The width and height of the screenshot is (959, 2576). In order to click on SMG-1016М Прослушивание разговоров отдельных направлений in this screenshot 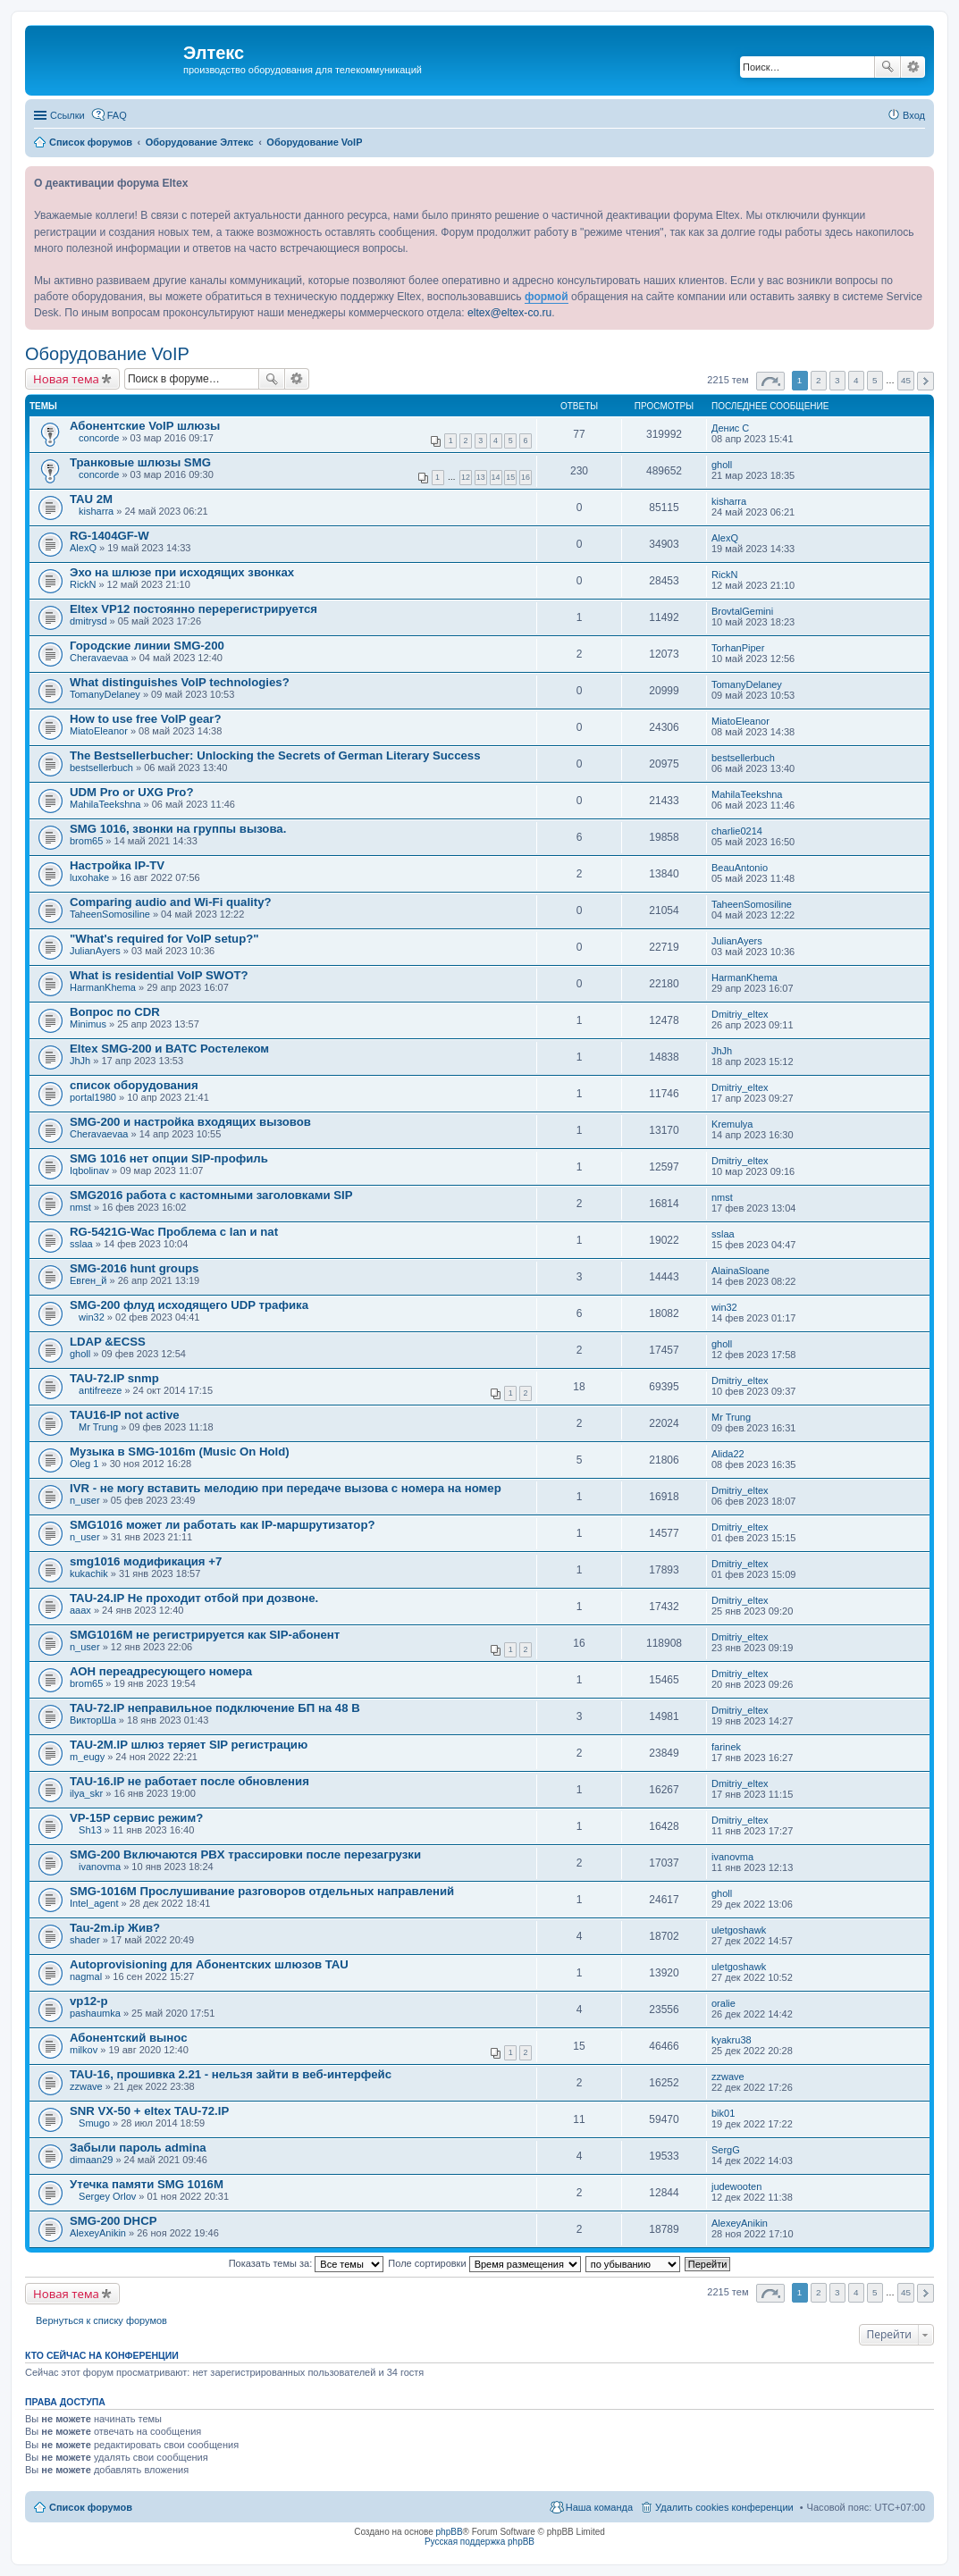, I will do `click(262, 1891)`.